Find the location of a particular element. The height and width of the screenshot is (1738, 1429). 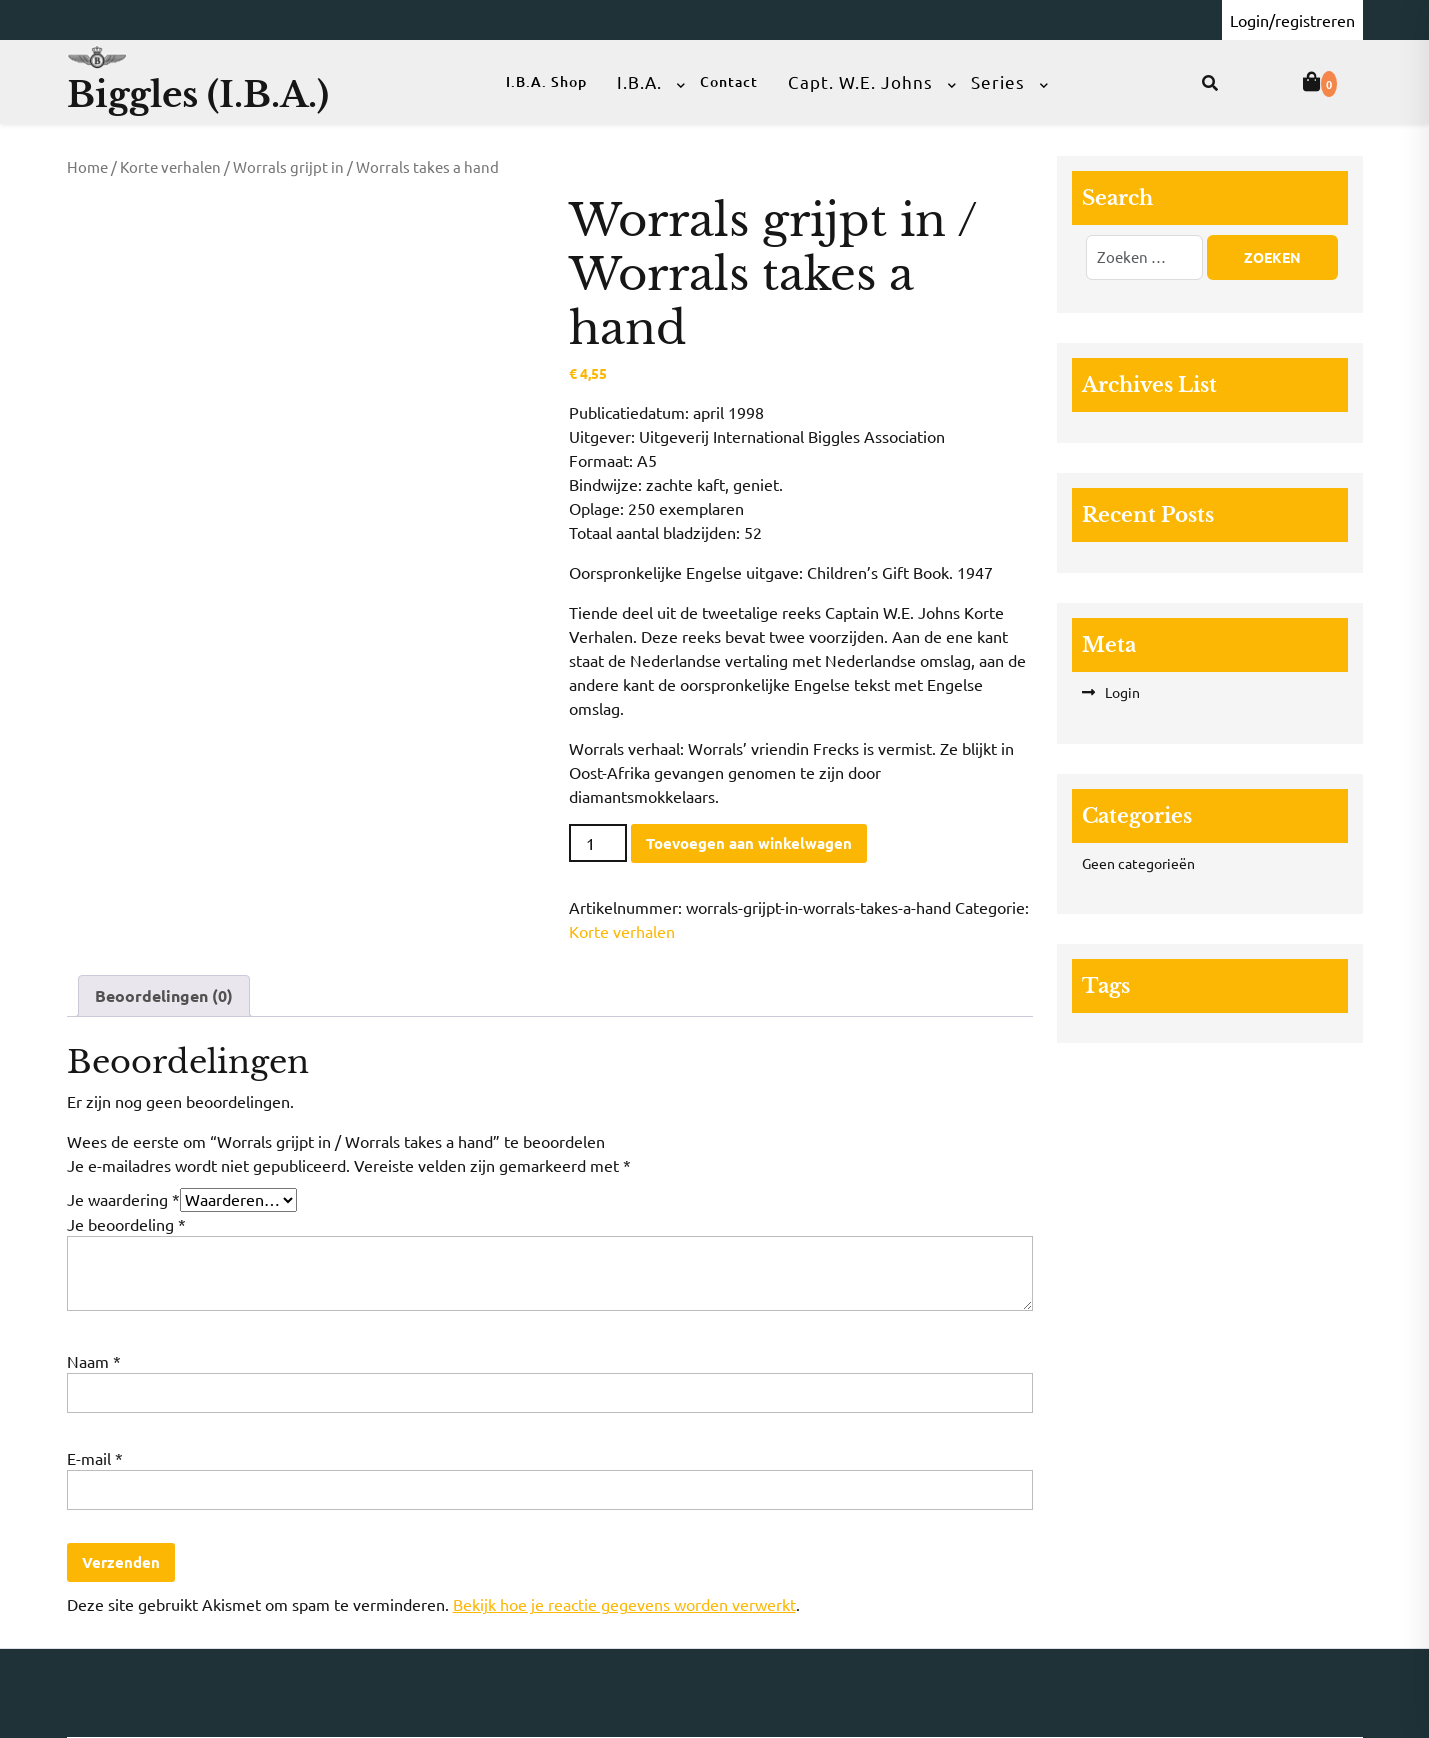

[Productaantal] is located at coordinates (598, 843).